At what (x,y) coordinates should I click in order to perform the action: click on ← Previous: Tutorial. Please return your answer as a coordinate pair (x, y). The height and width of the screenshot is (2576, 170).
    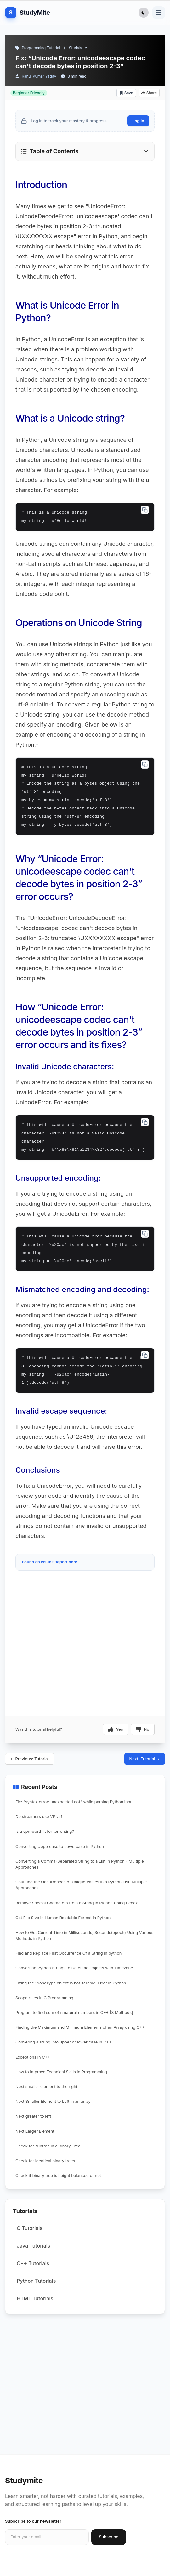
    Looking at the image, I should click on (29, 1758).